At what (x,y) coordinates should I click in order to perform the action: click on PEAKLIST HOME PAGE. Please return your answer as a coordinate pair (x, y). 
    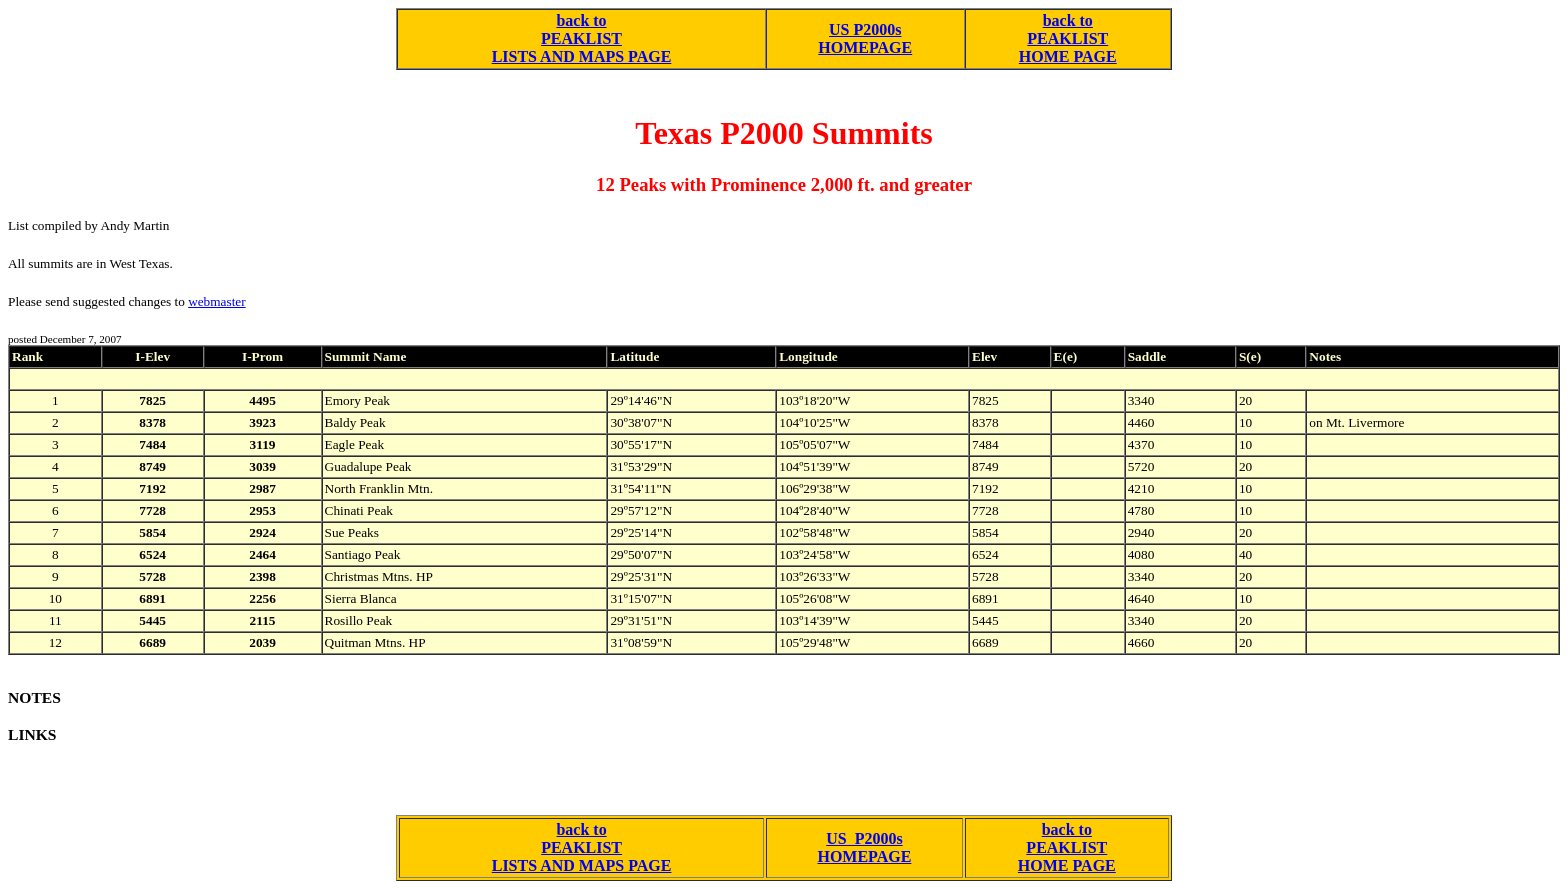
    Looking at the image, I should click on (1068, 47).